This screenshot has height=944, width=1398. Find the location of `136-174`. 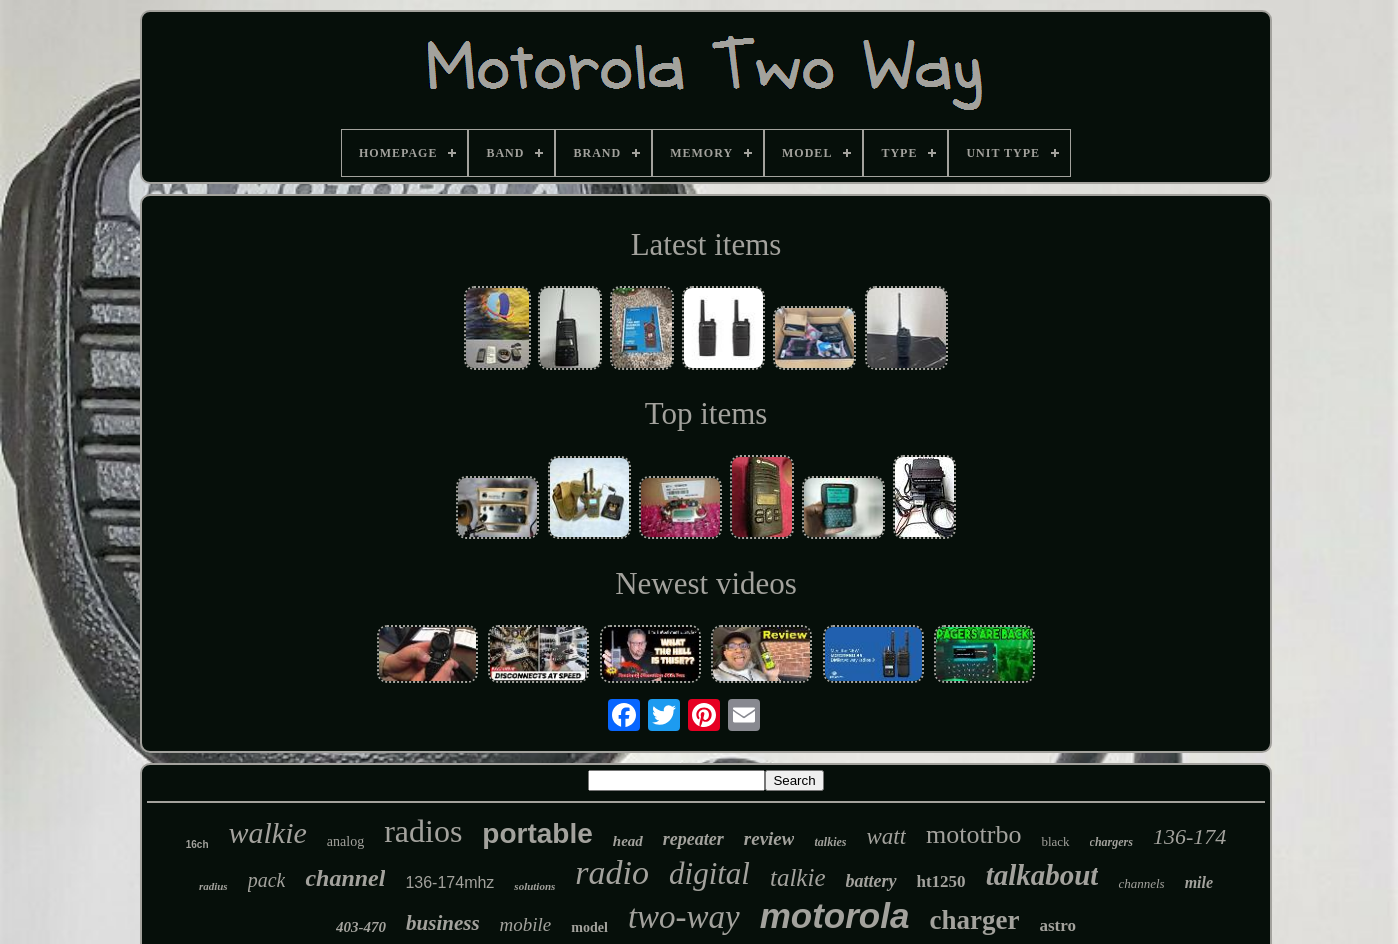

136-174 is located at coordinates (1189, 836).